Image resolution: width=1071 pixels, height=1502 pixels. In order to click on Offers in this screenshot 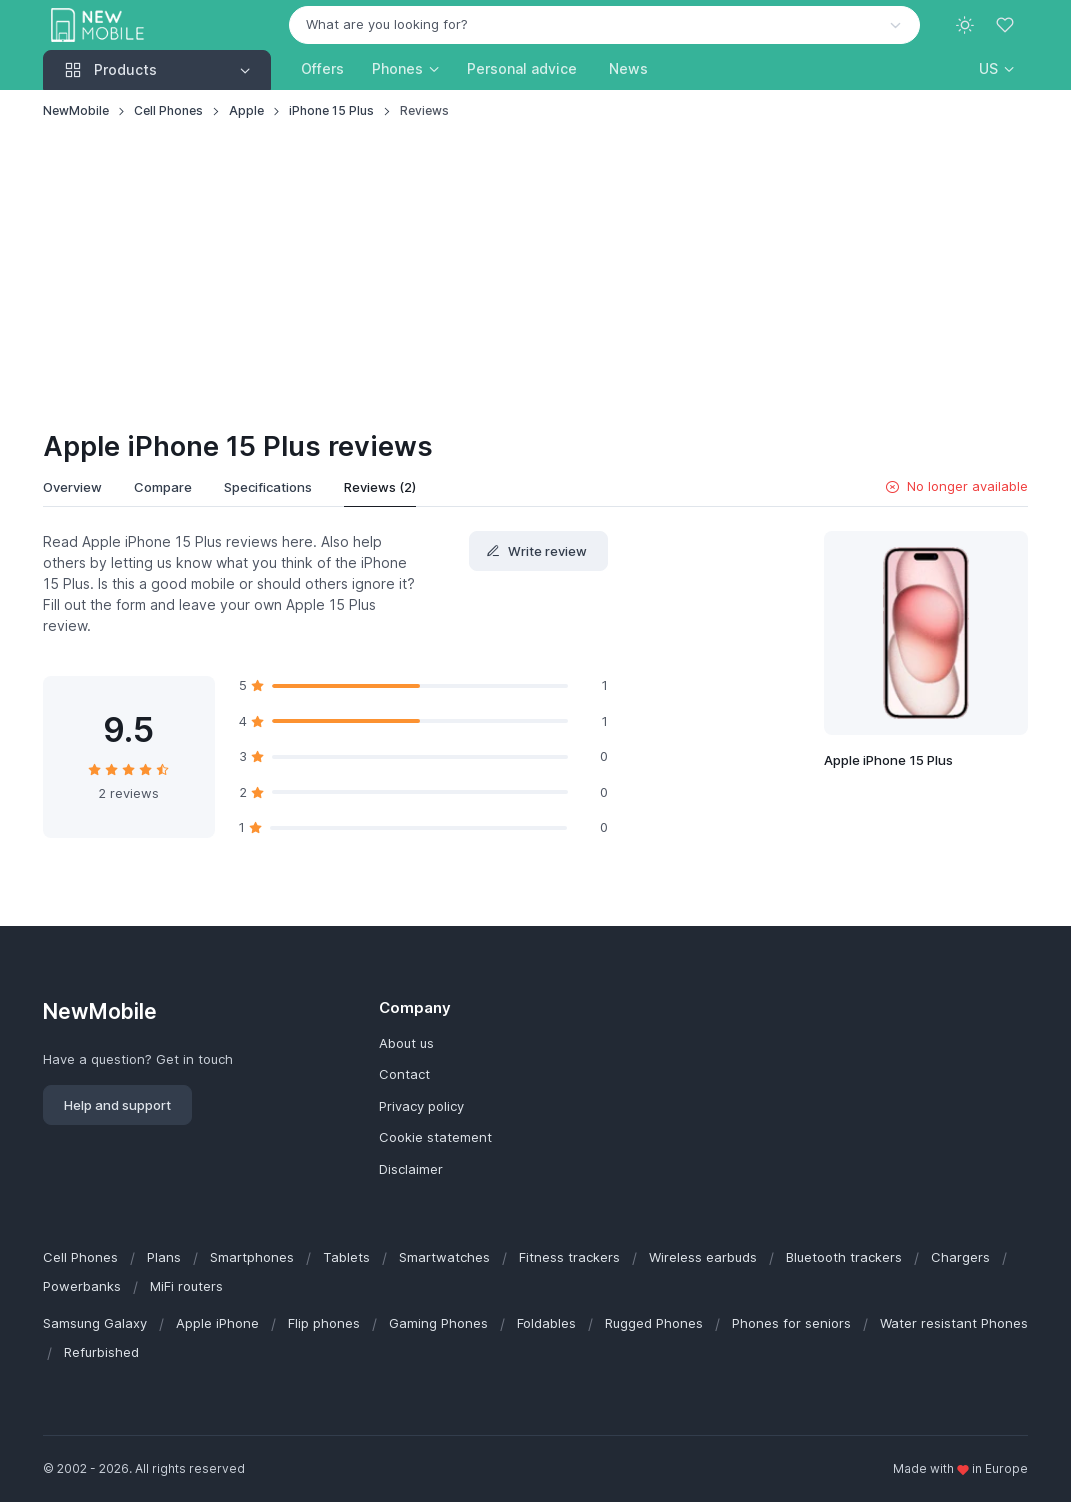, I will do `click(322, 68)`.